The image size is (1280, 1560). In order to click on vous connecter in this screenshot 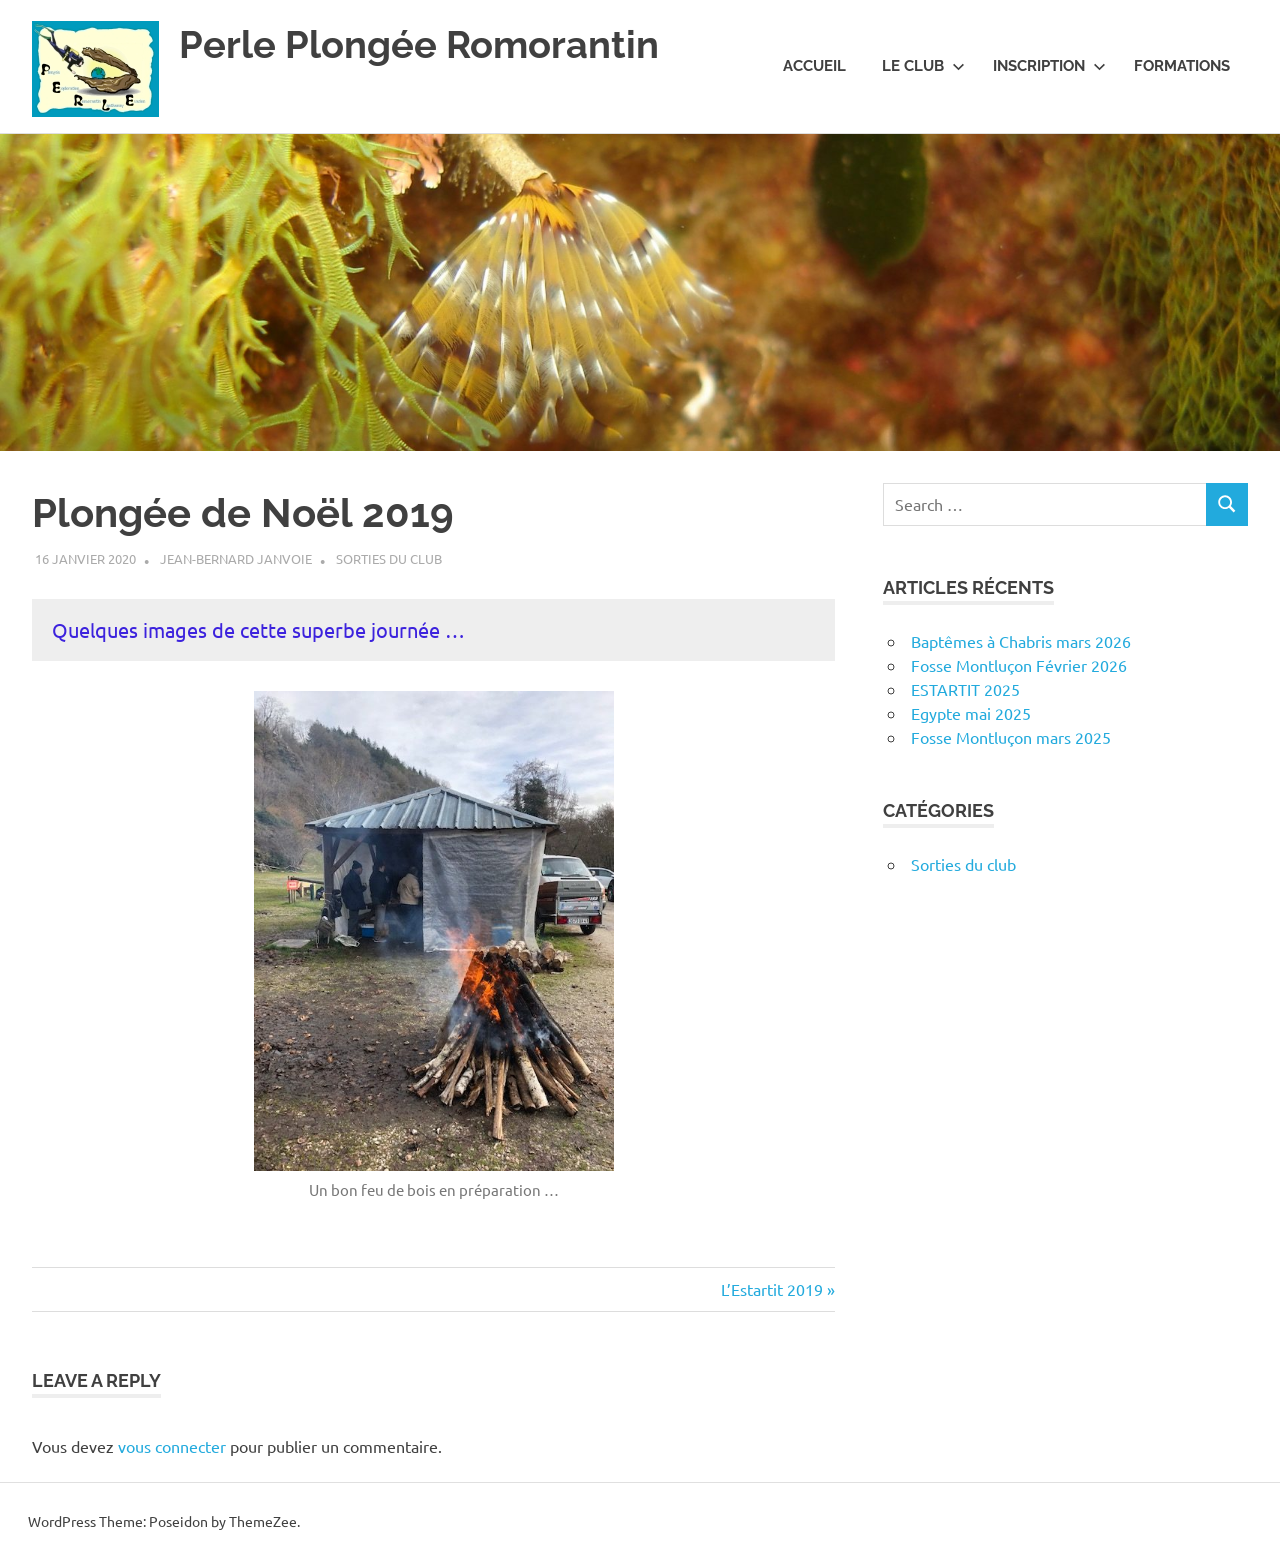, I will do `click(172, 1446)`.